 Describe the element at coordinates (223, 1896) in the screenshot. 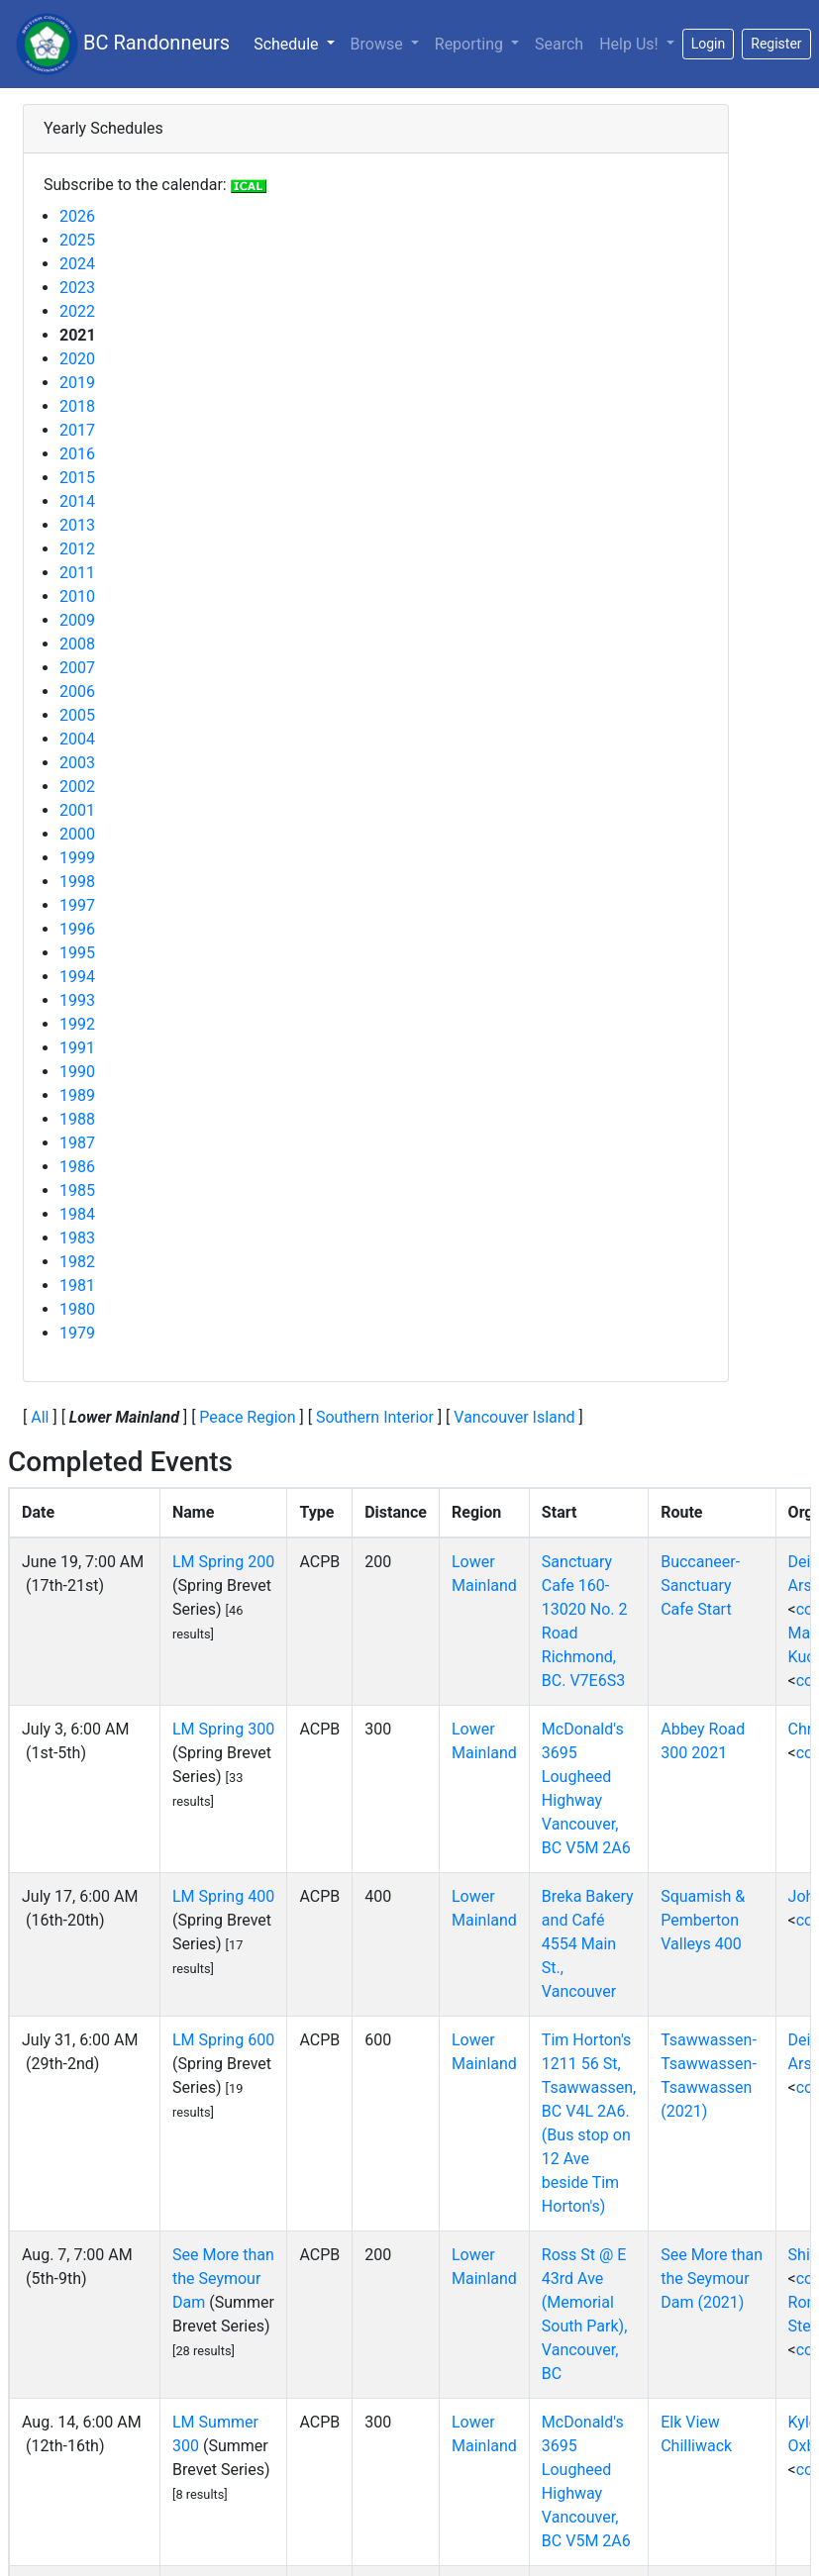

I see `LM Spring 400` at that location.